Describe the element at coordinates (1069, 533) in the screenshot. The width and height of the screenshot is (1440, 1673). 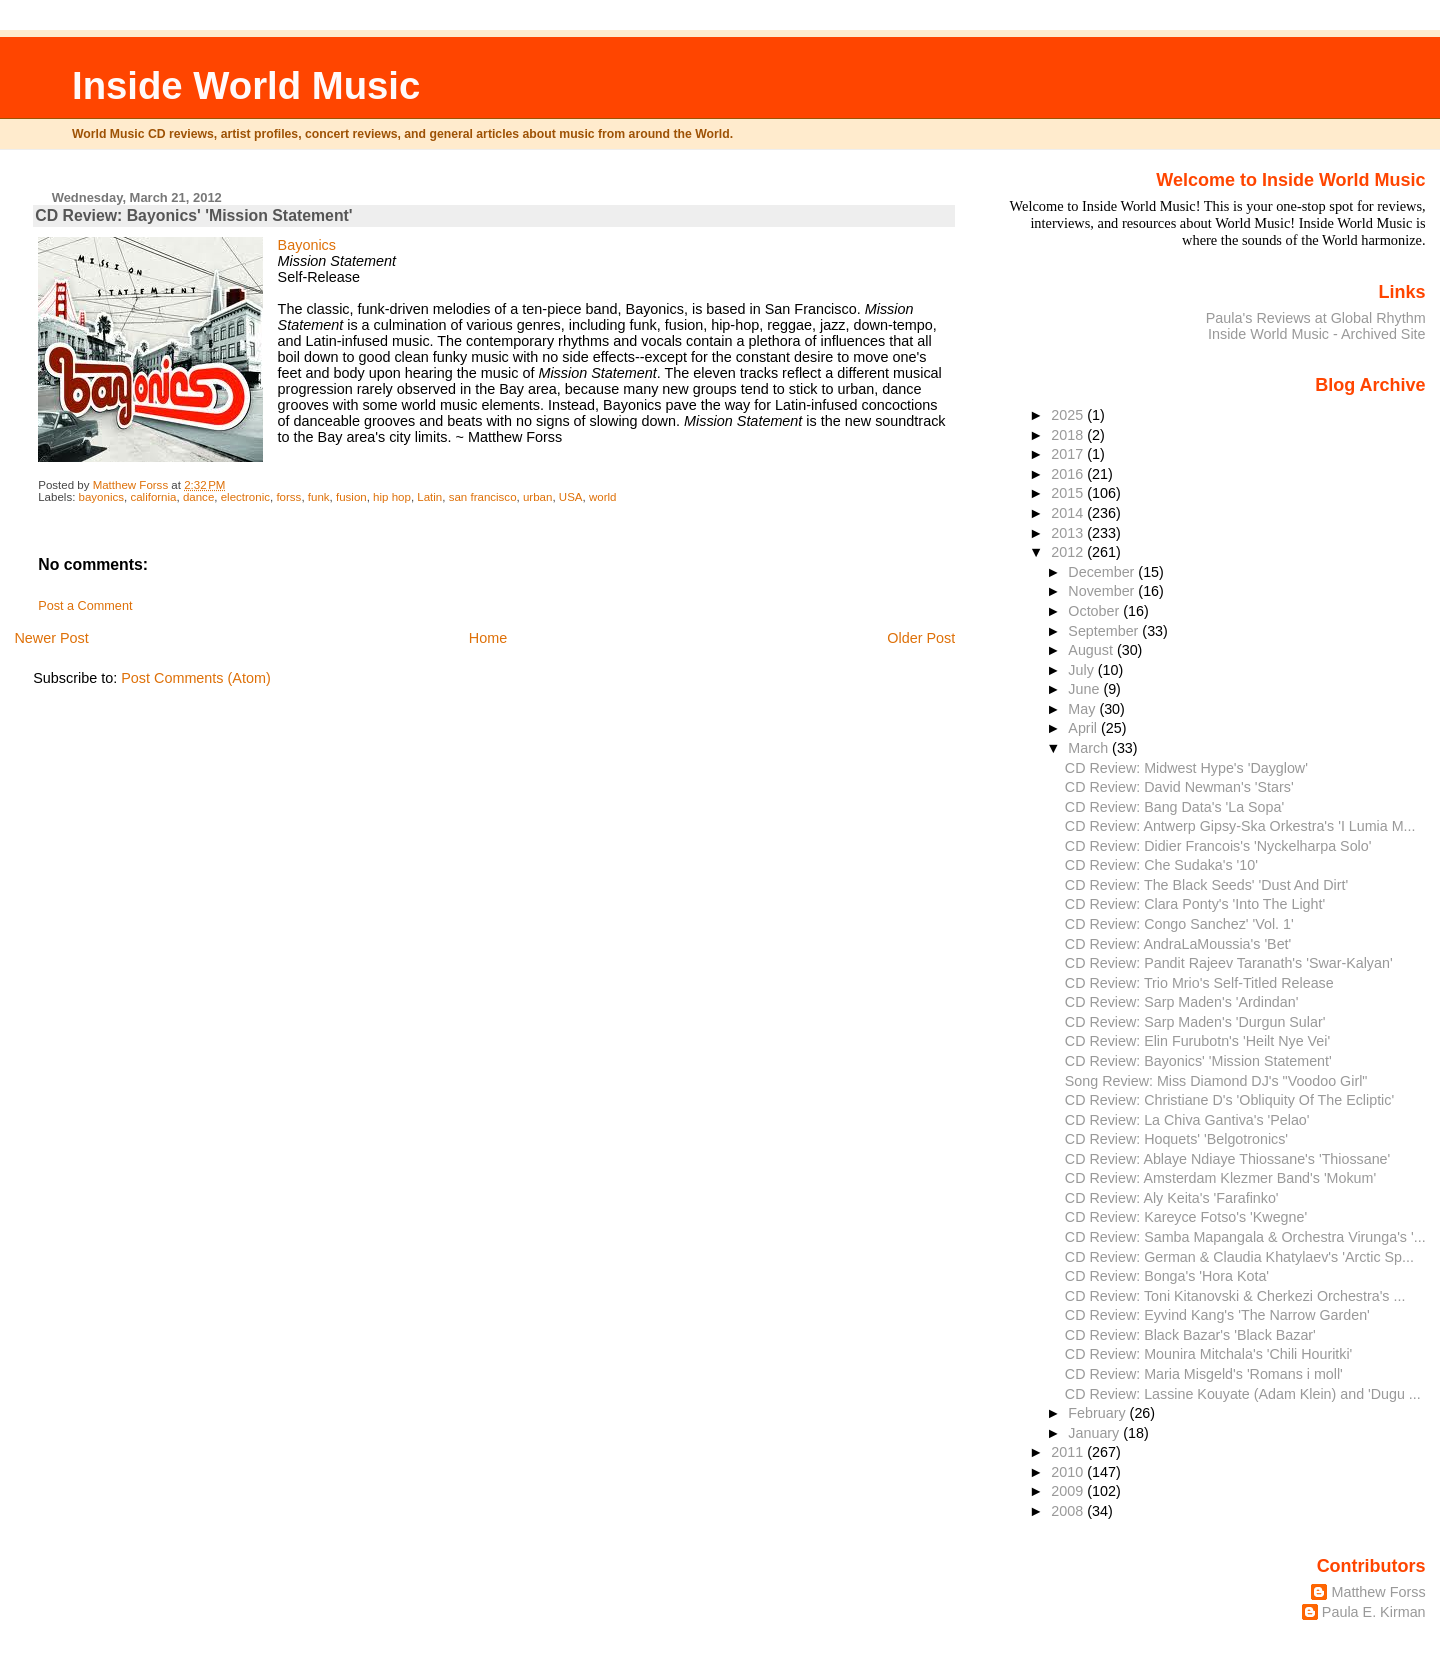
I see `2013` at that location.